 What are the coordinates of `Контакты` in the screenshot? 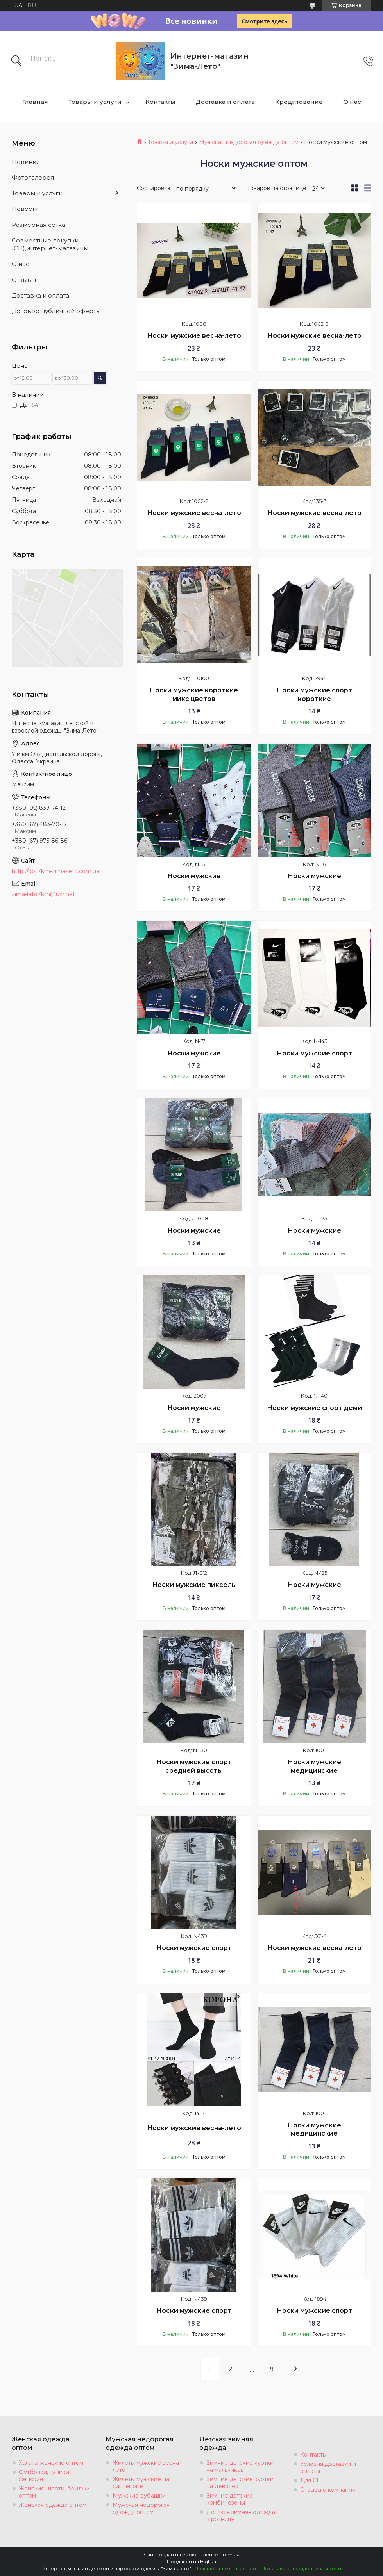 It's located at (160, 101).